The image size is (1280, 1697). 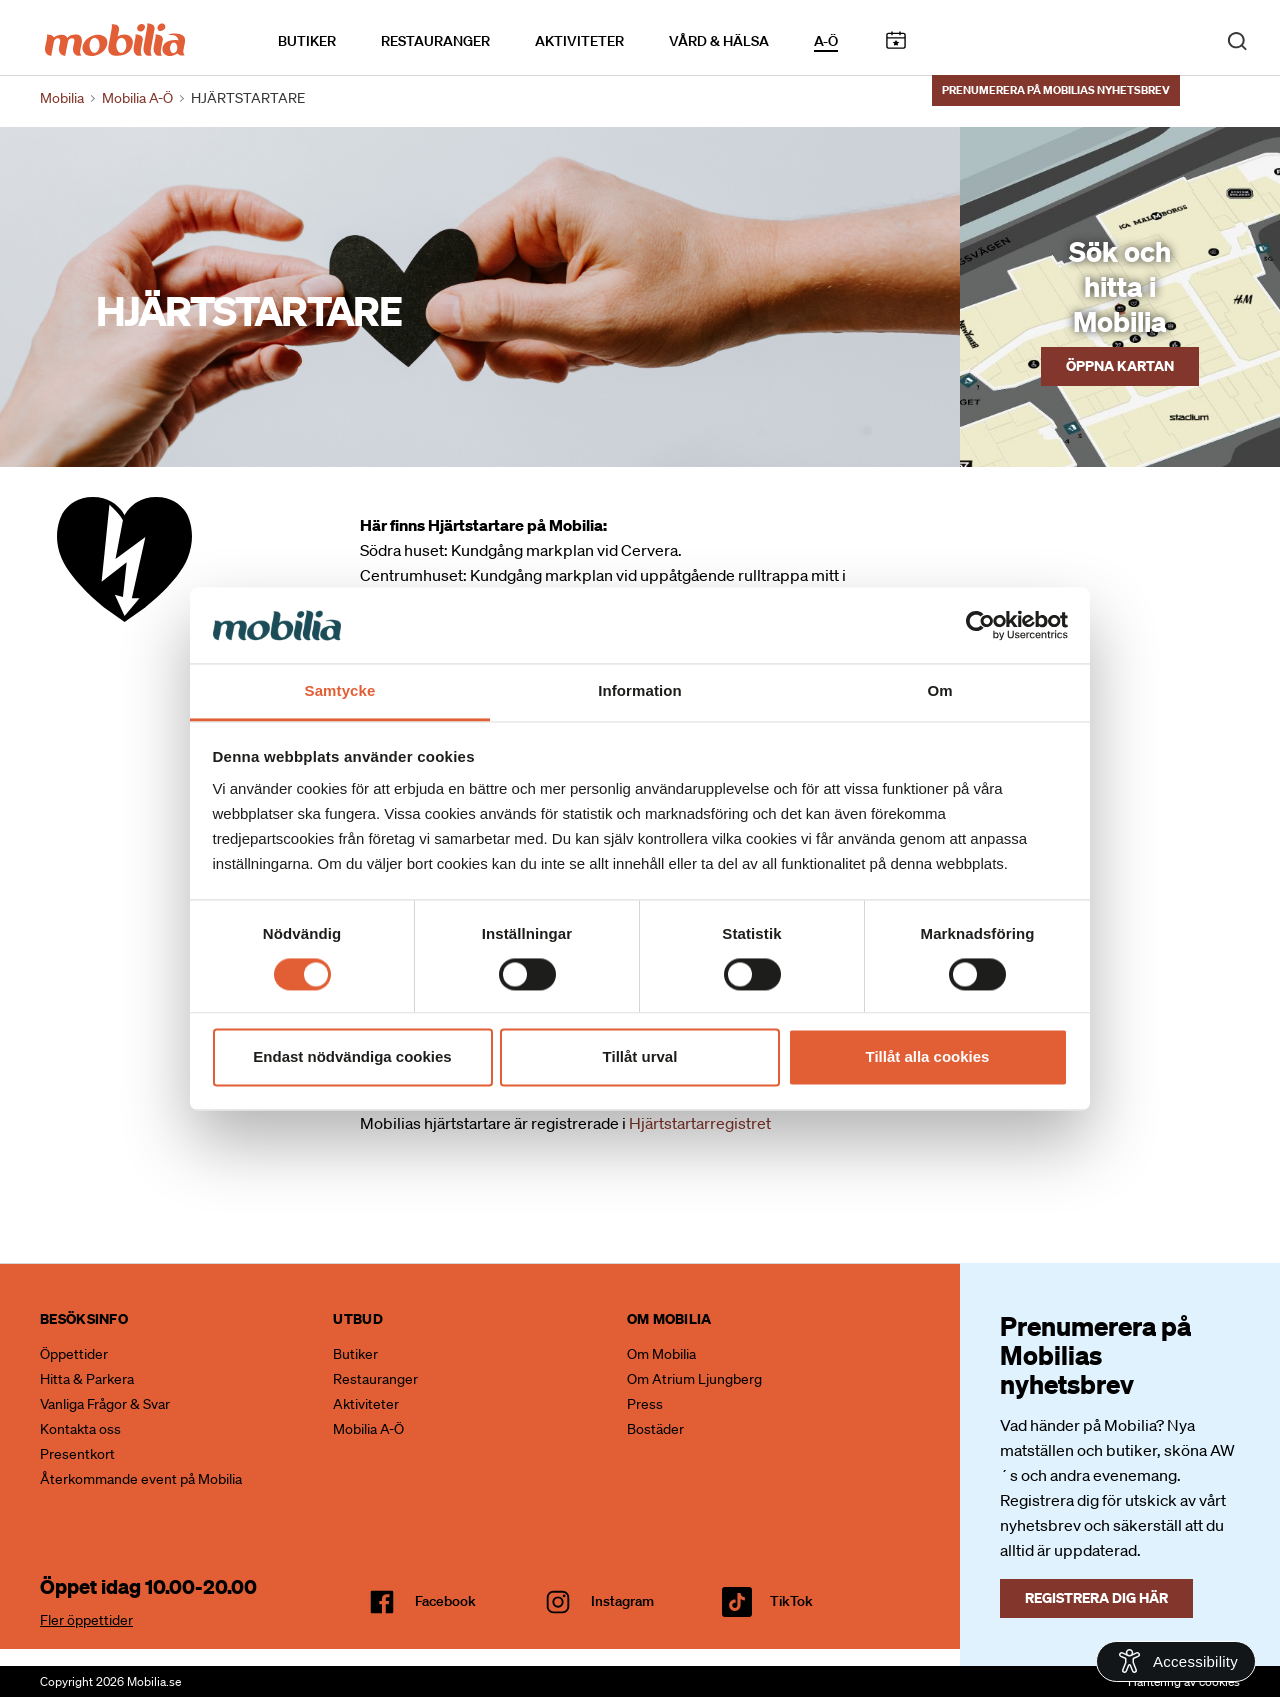 What do you see at coordinates (74, 1354) in the screenshot?
I see `Öppettider` at bounding box center [74, 1354].